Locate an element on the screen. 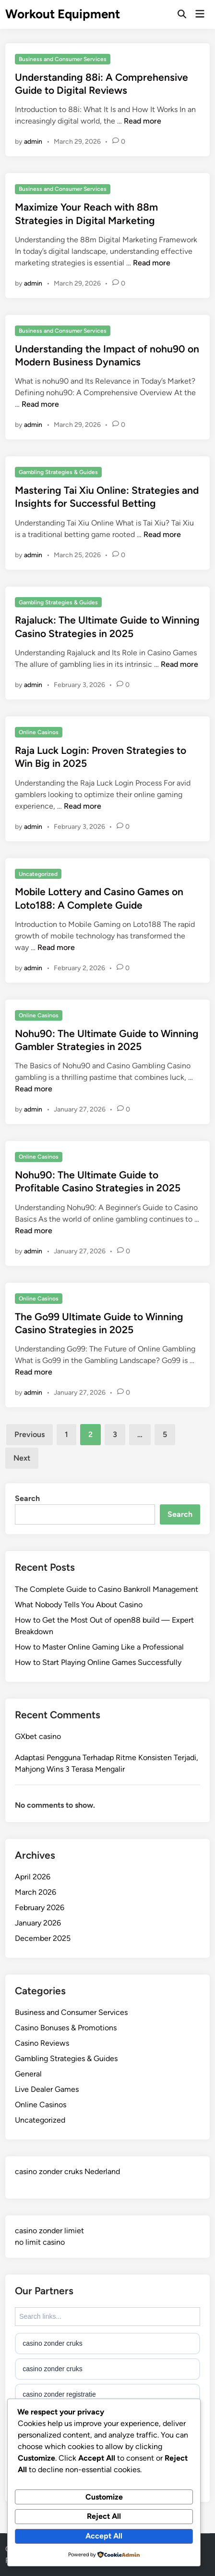 This screenshot has height=2576, width=215. Next is located at coordinates (21, 1458).